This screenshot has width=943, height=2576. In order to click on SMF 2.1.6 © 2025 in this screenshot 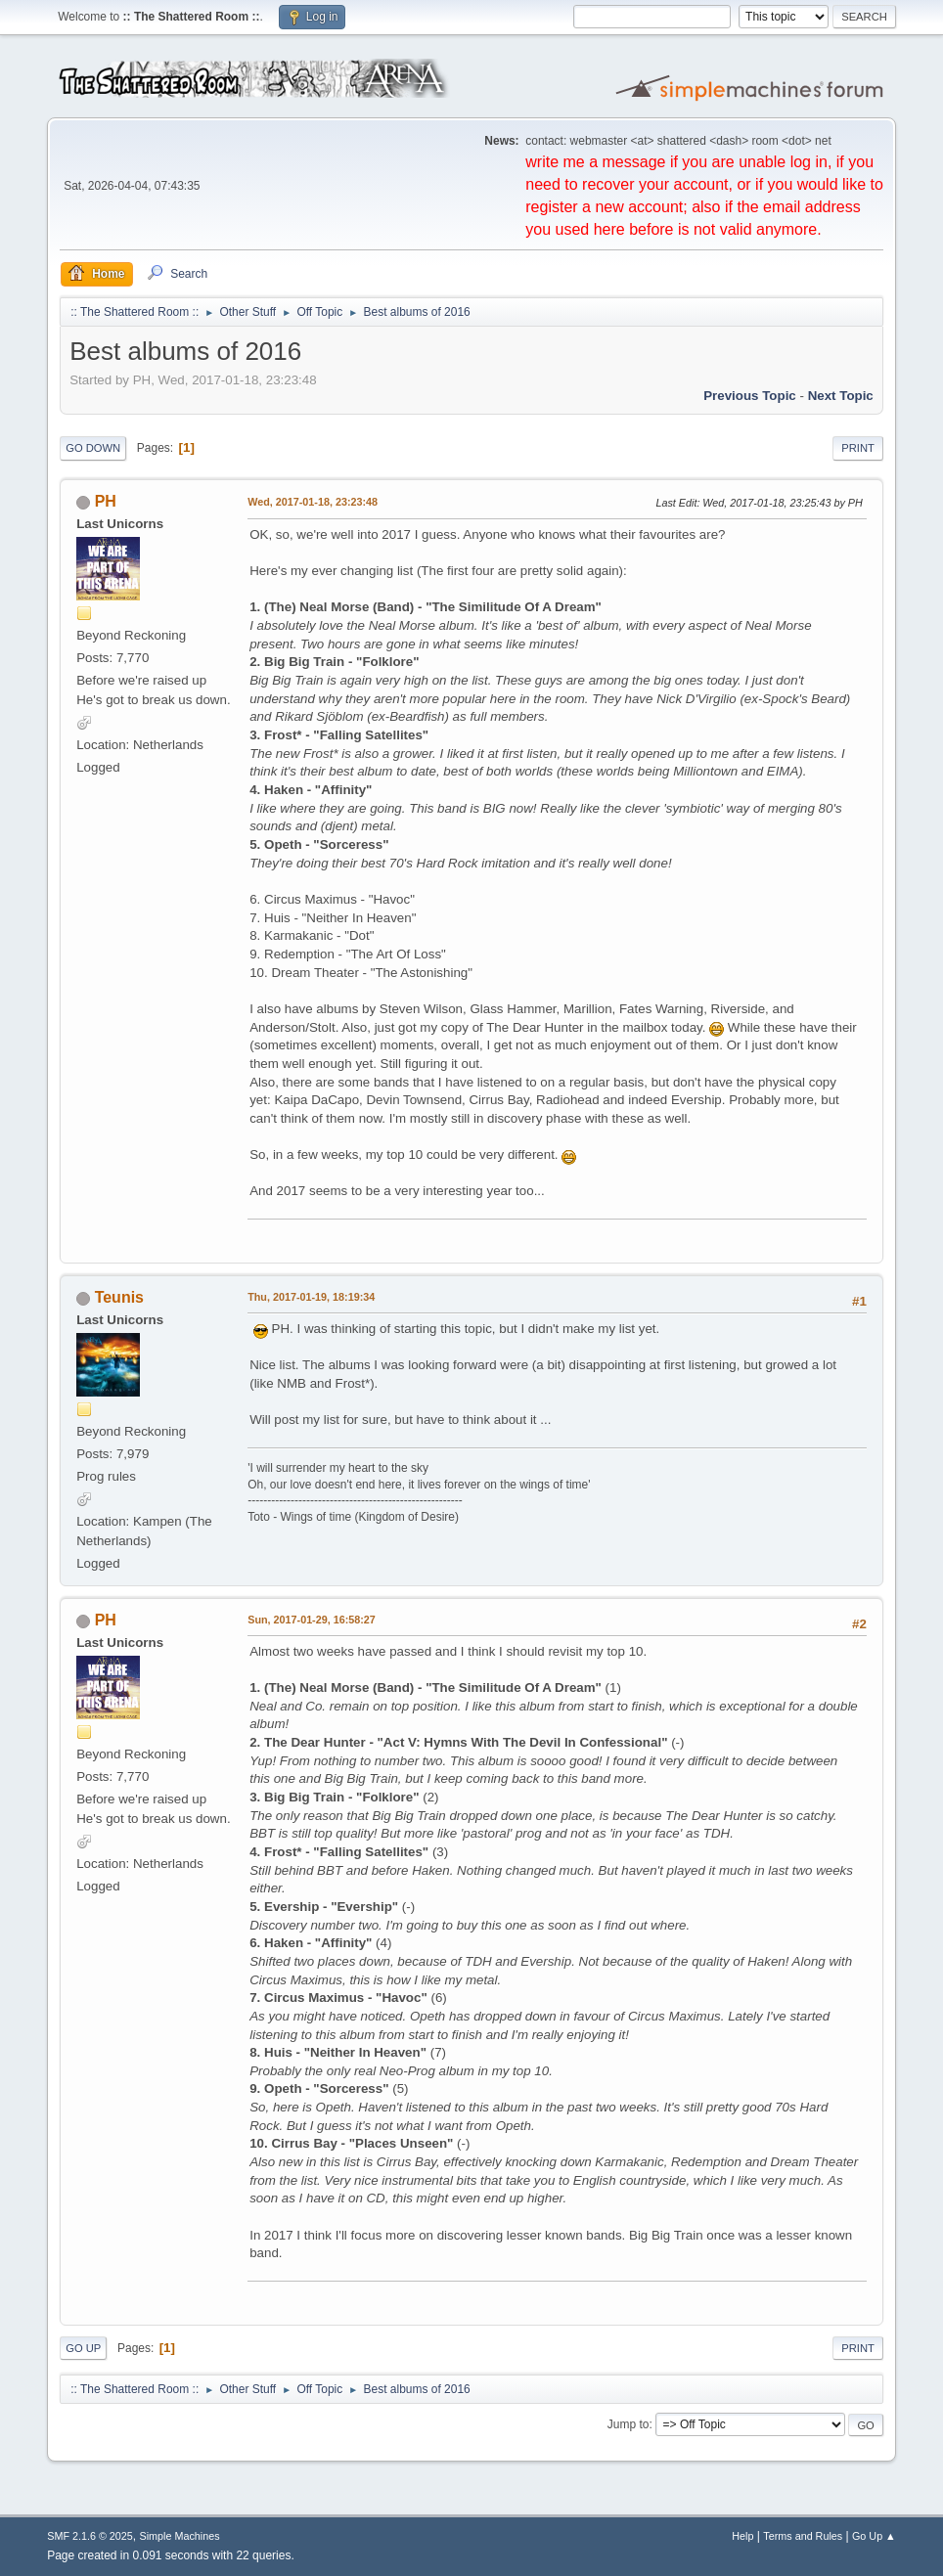, I will do `click(90, 2536)`.